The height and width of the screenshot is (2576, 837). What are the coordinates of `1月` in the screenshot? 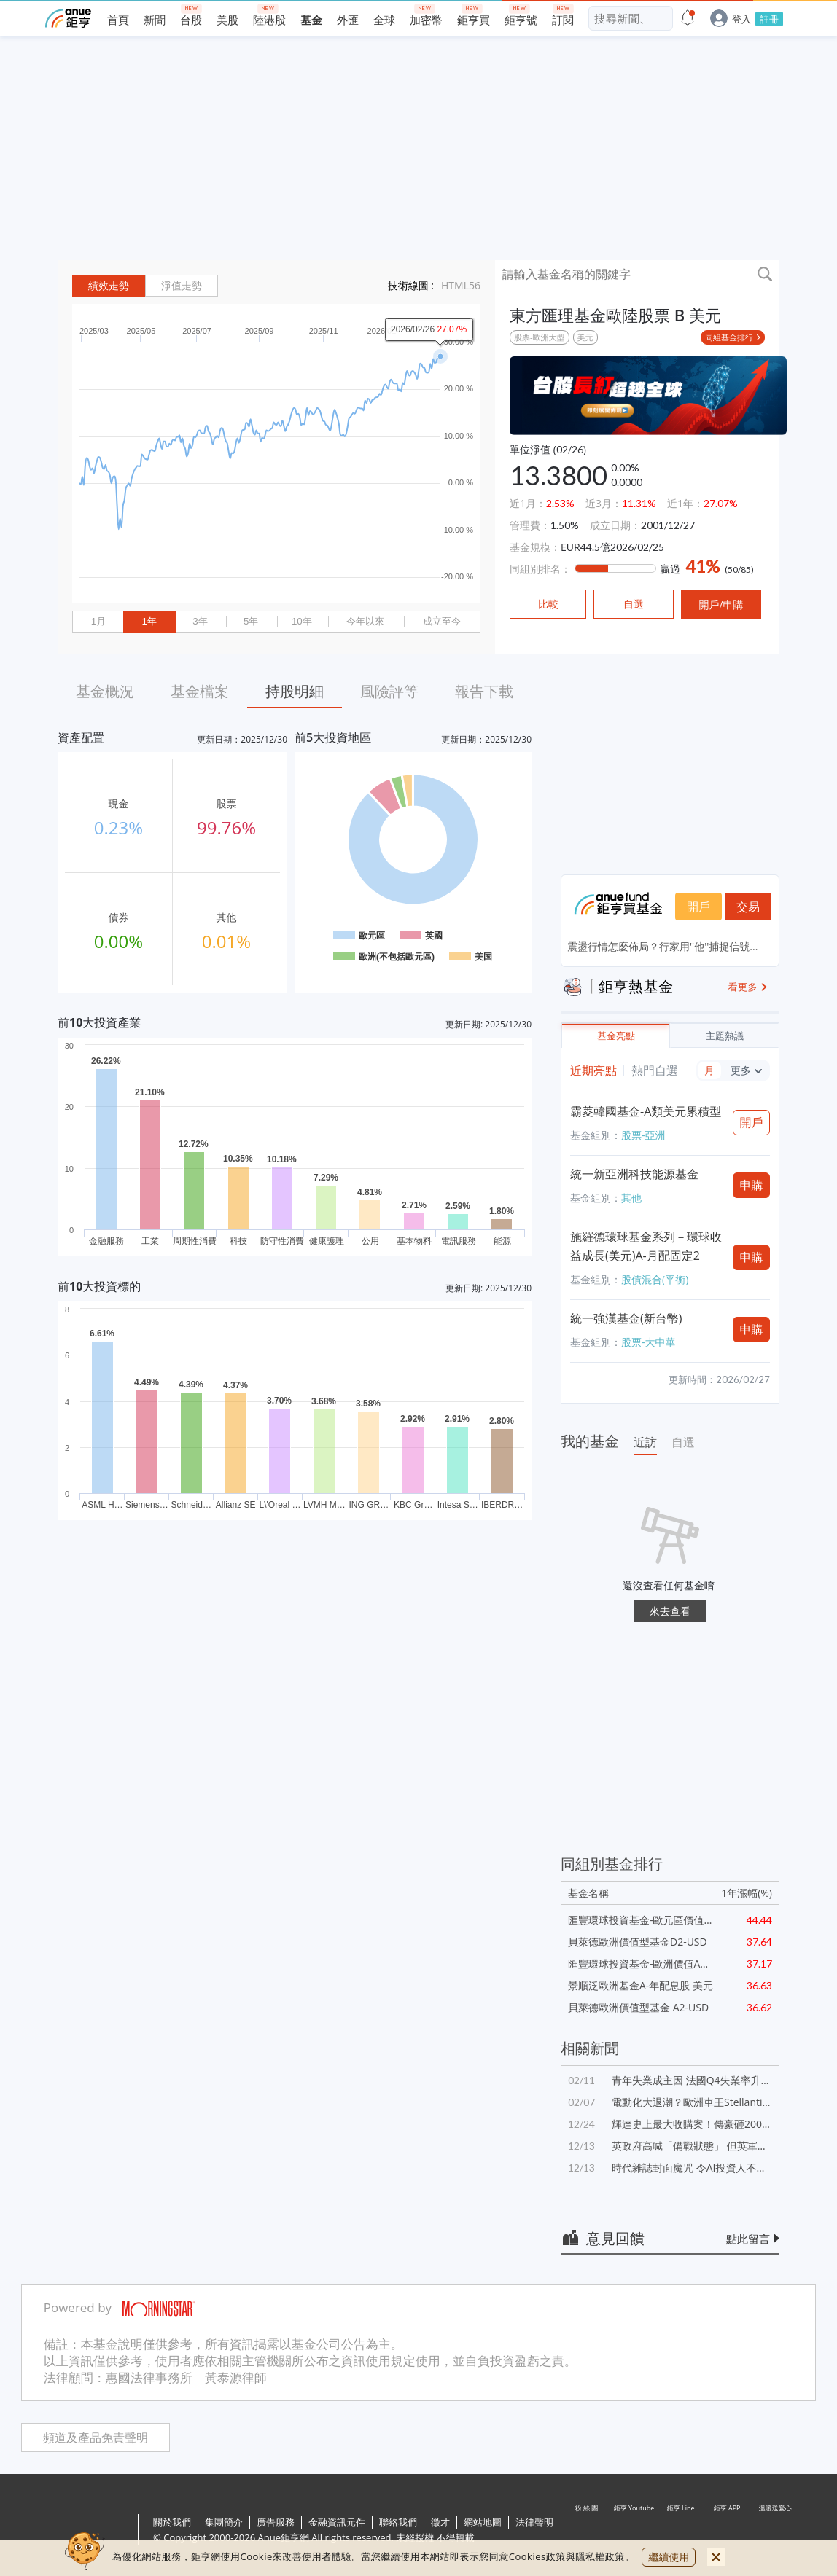 It's located at (98, 621).